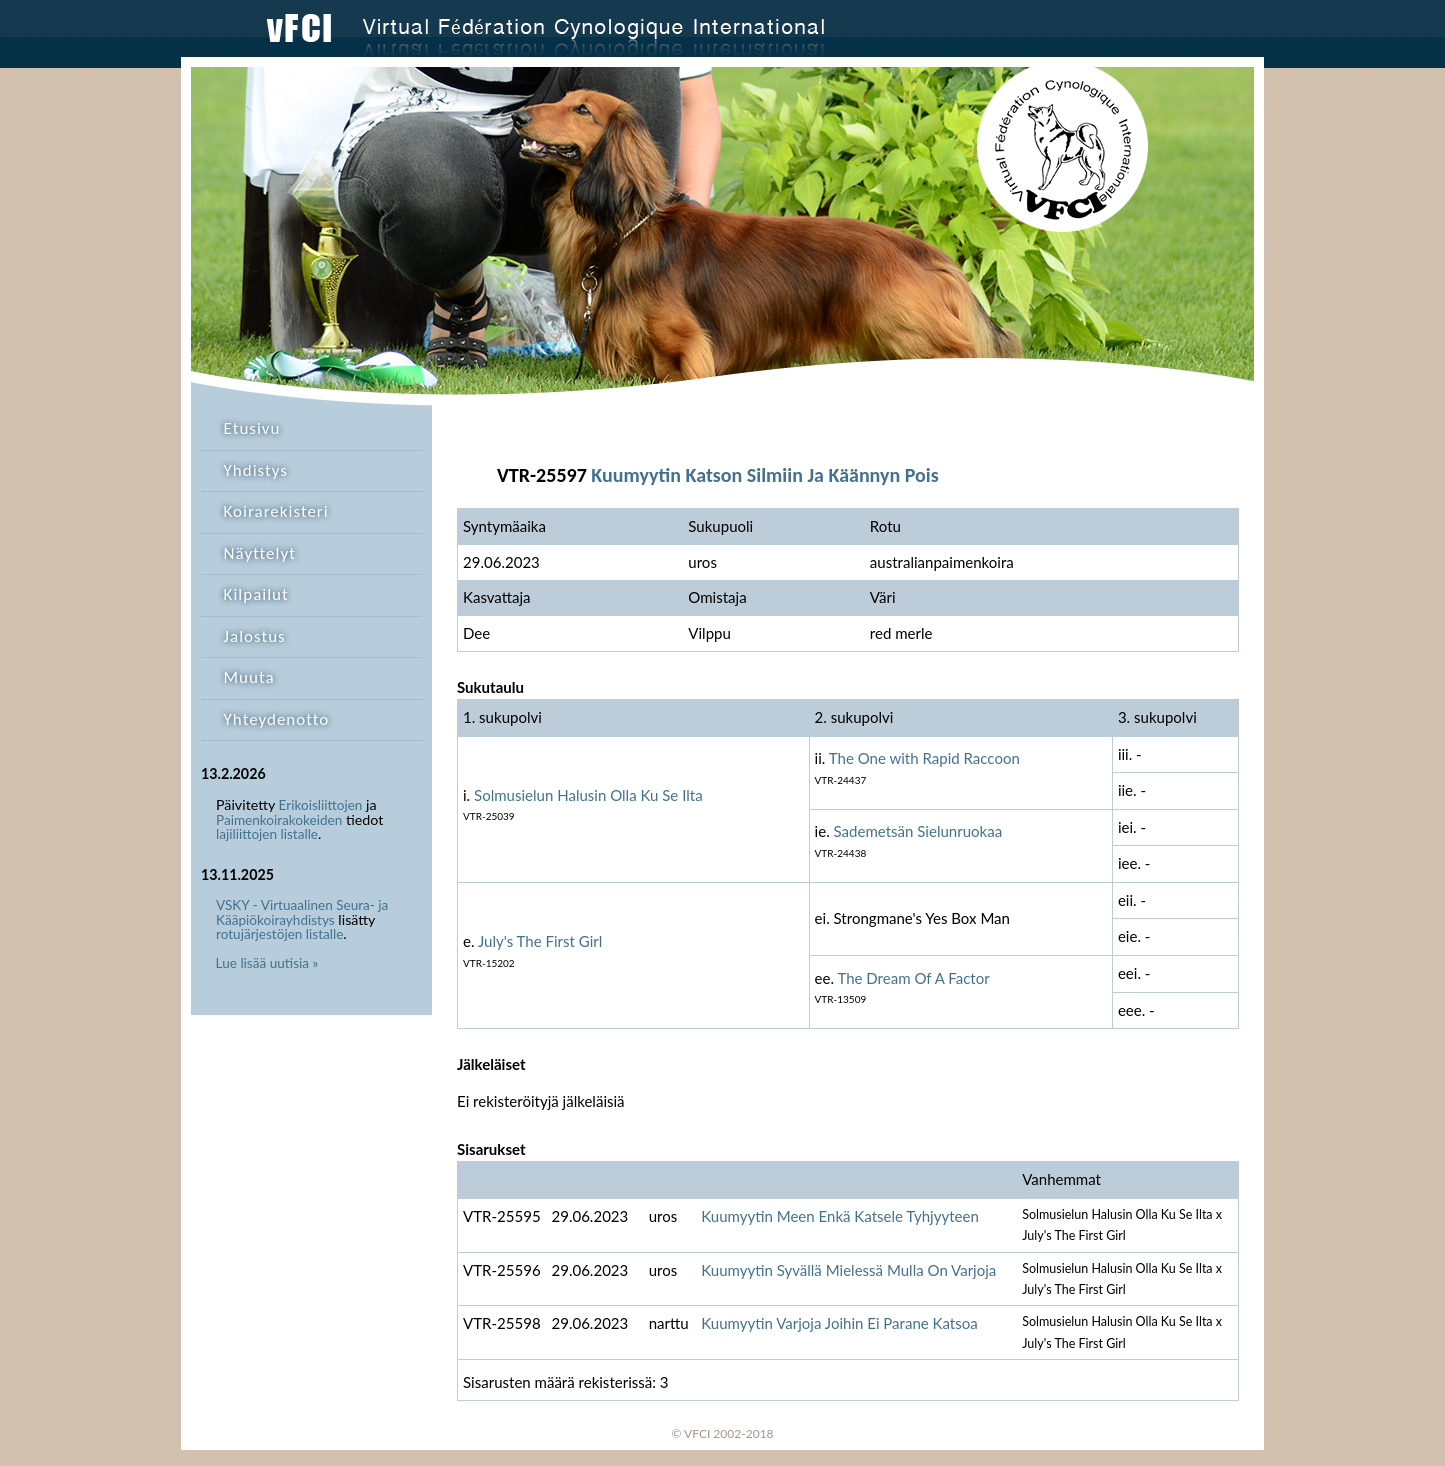  Describe the element at coordinates (540, 941) in the screenshot. I see `July's The First Girl` at that location.